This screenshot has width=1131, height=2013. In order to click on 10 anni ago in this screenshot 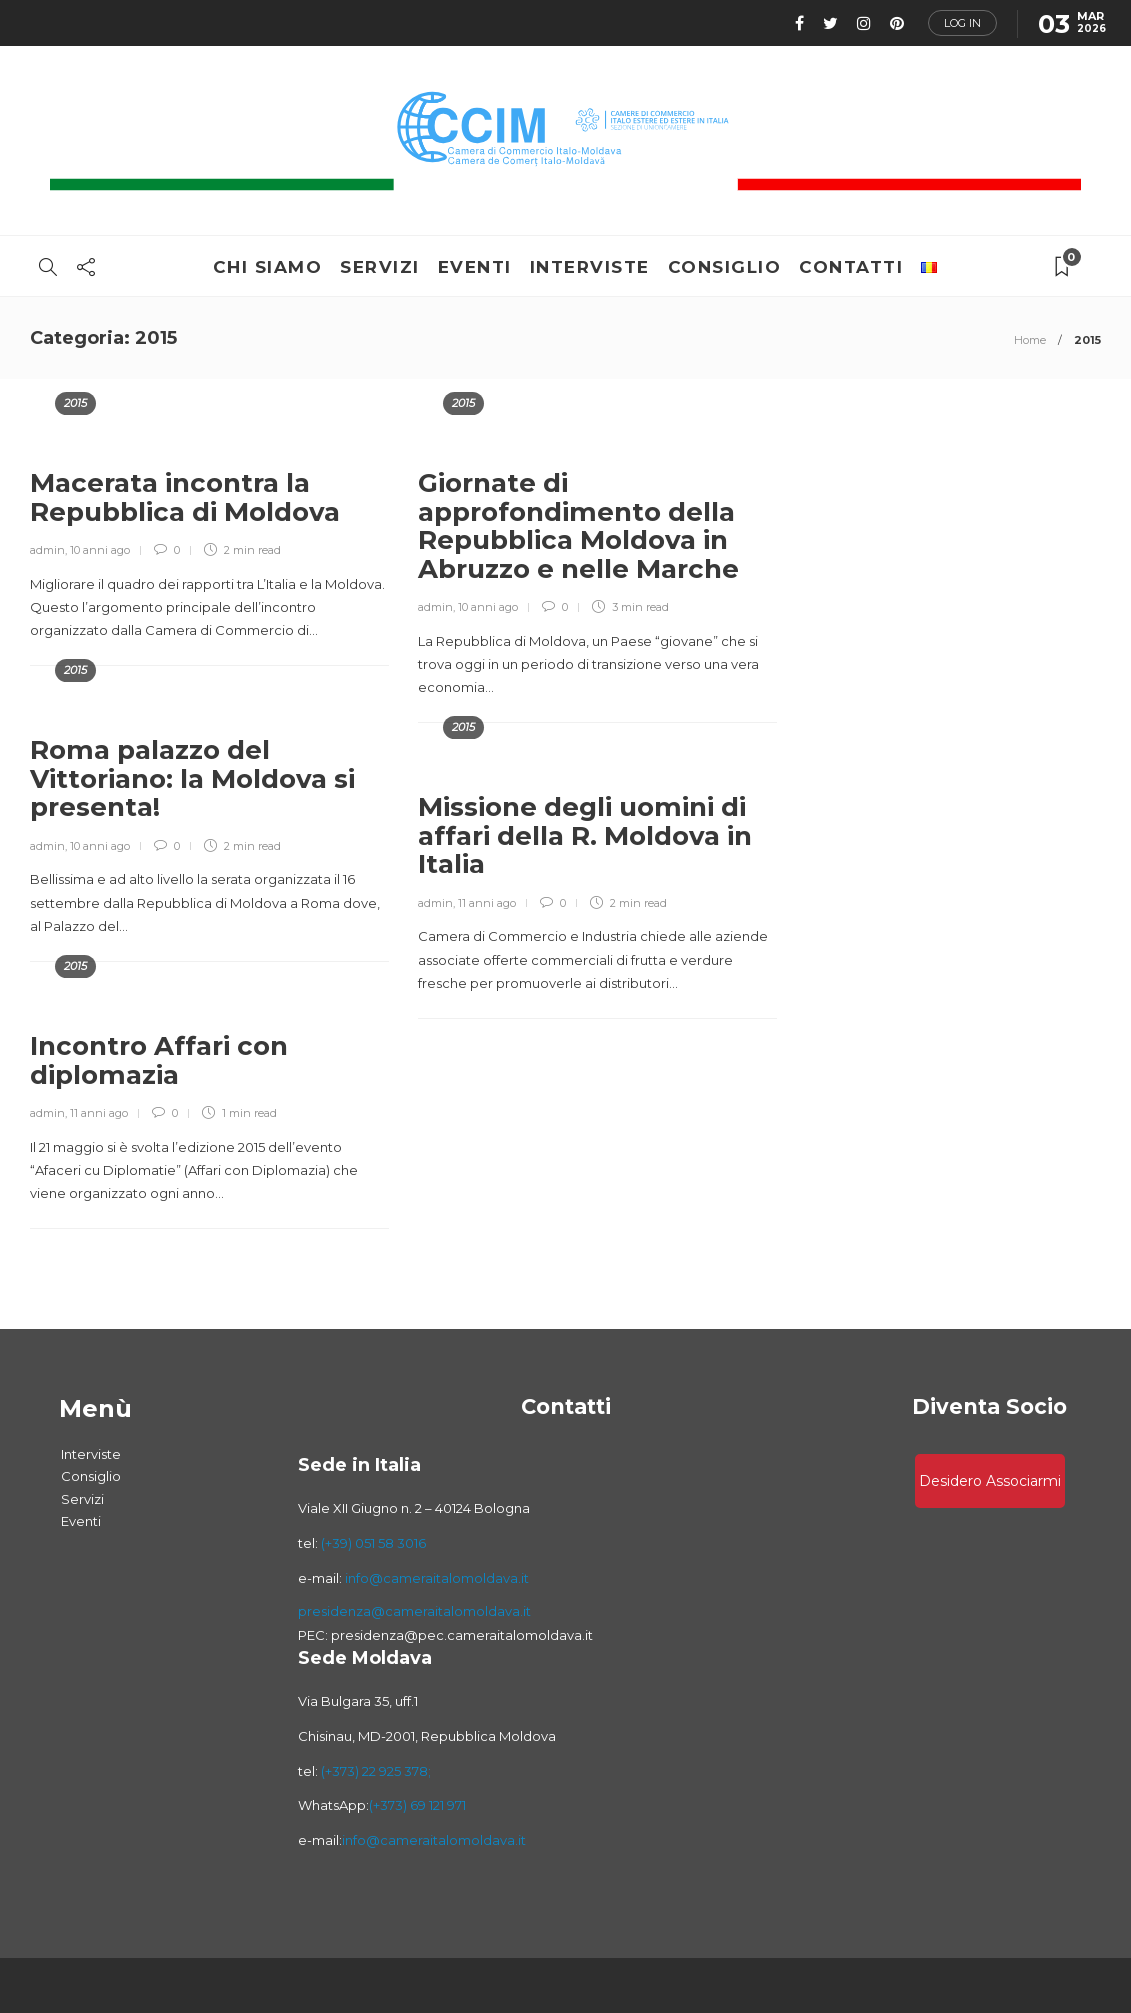, I will do `click(100, 550)`.